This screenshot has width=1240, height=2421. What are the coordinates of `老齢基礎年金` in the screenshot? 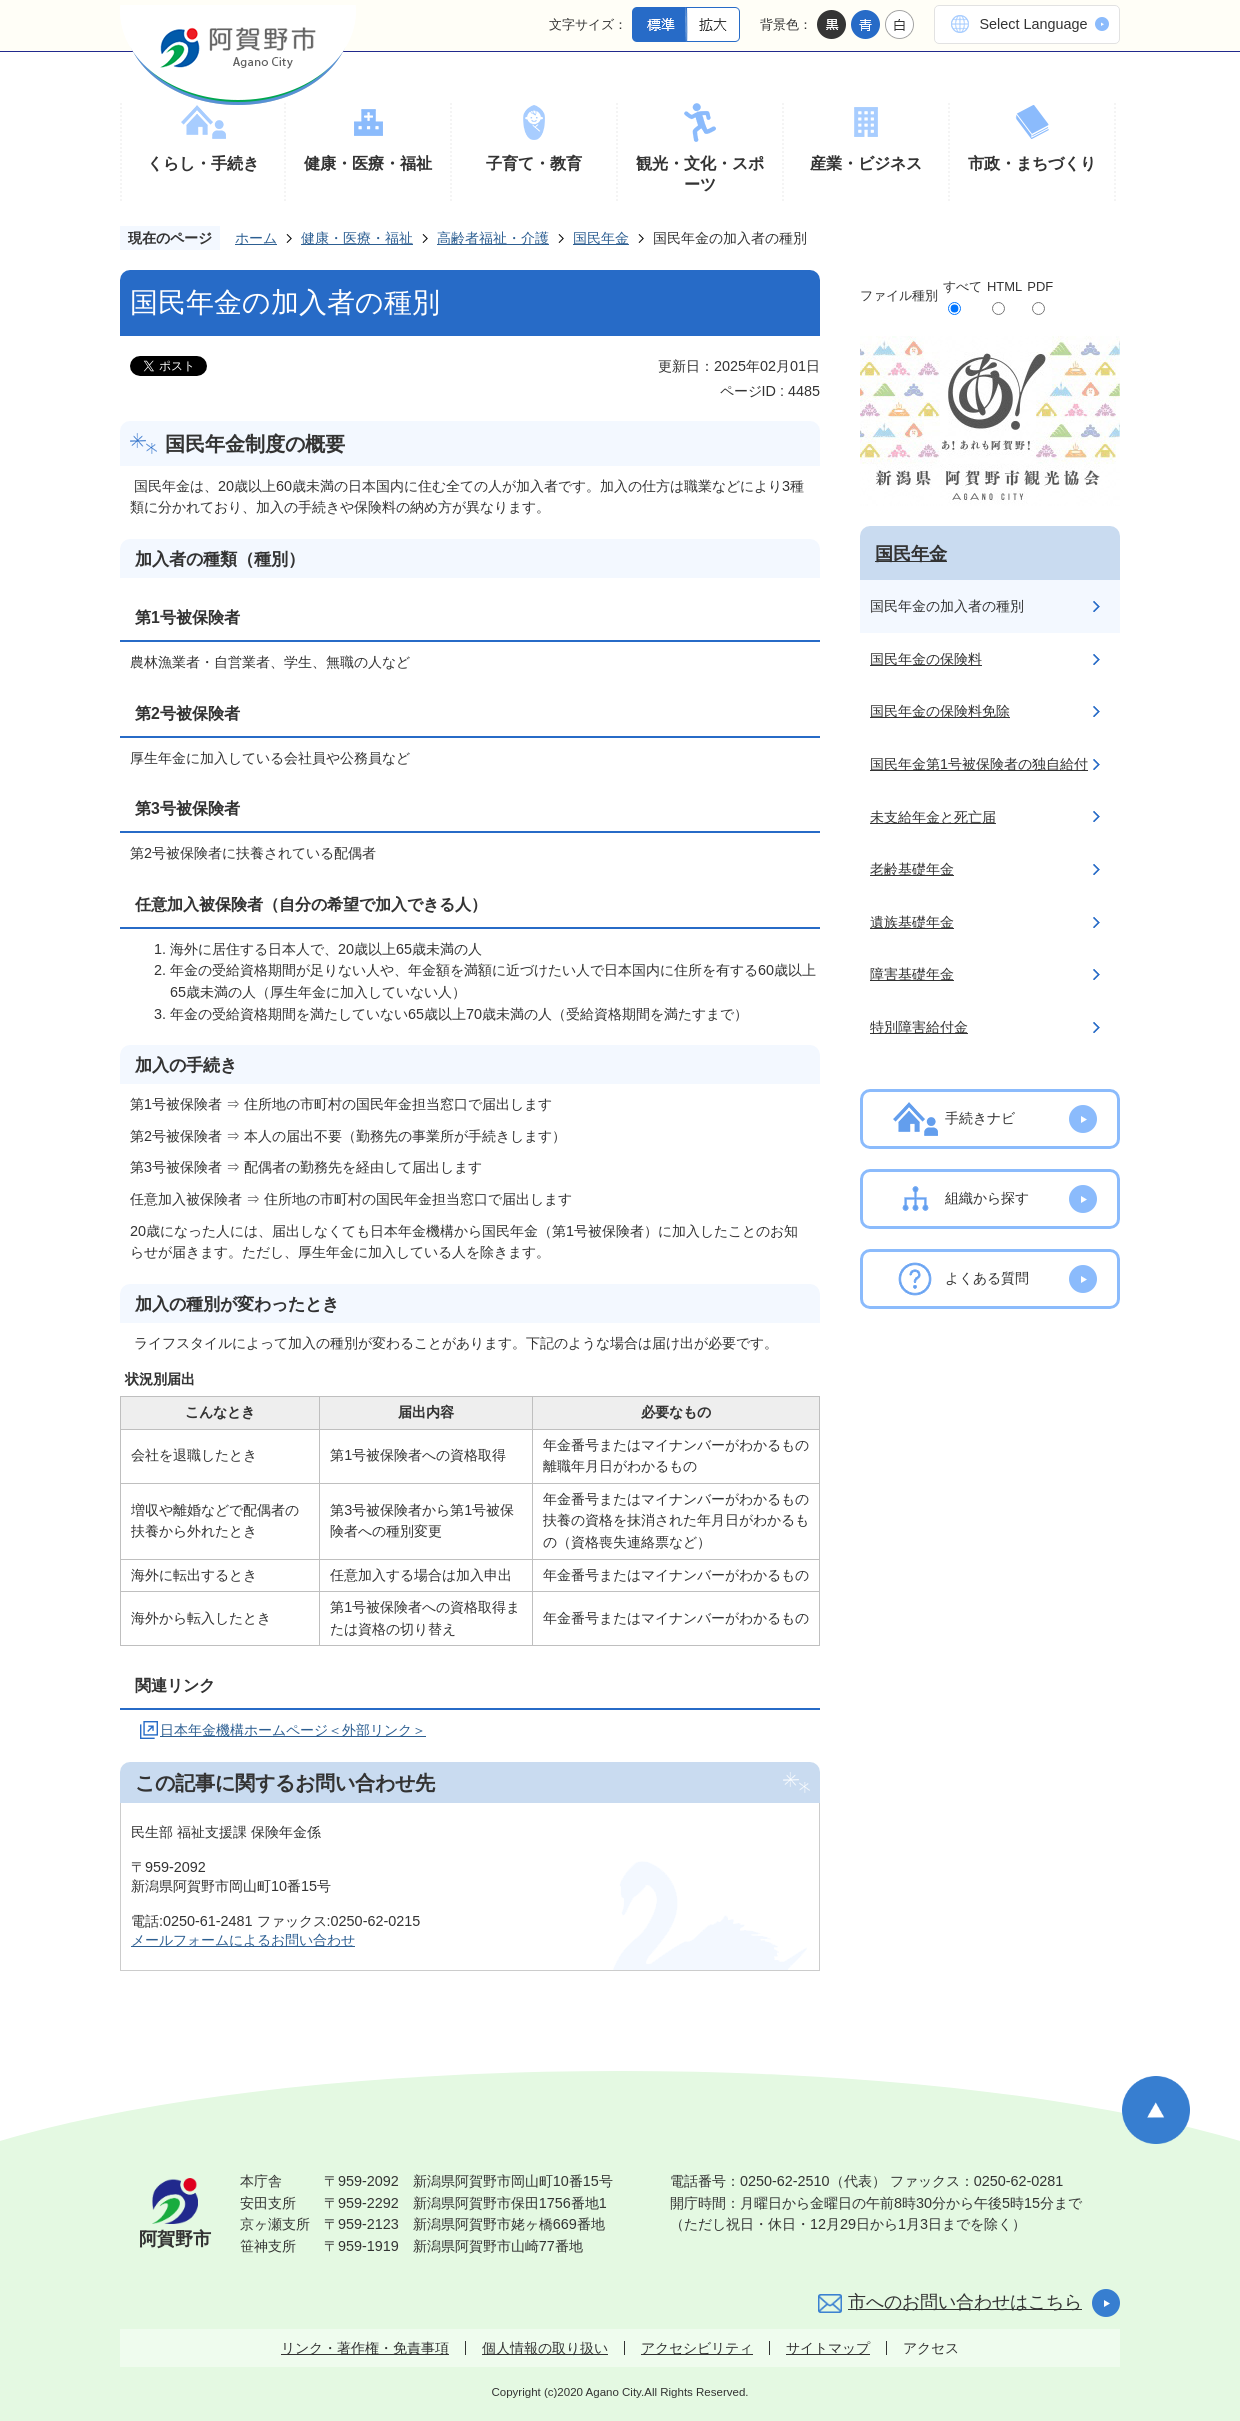 It's located at (912, 869).